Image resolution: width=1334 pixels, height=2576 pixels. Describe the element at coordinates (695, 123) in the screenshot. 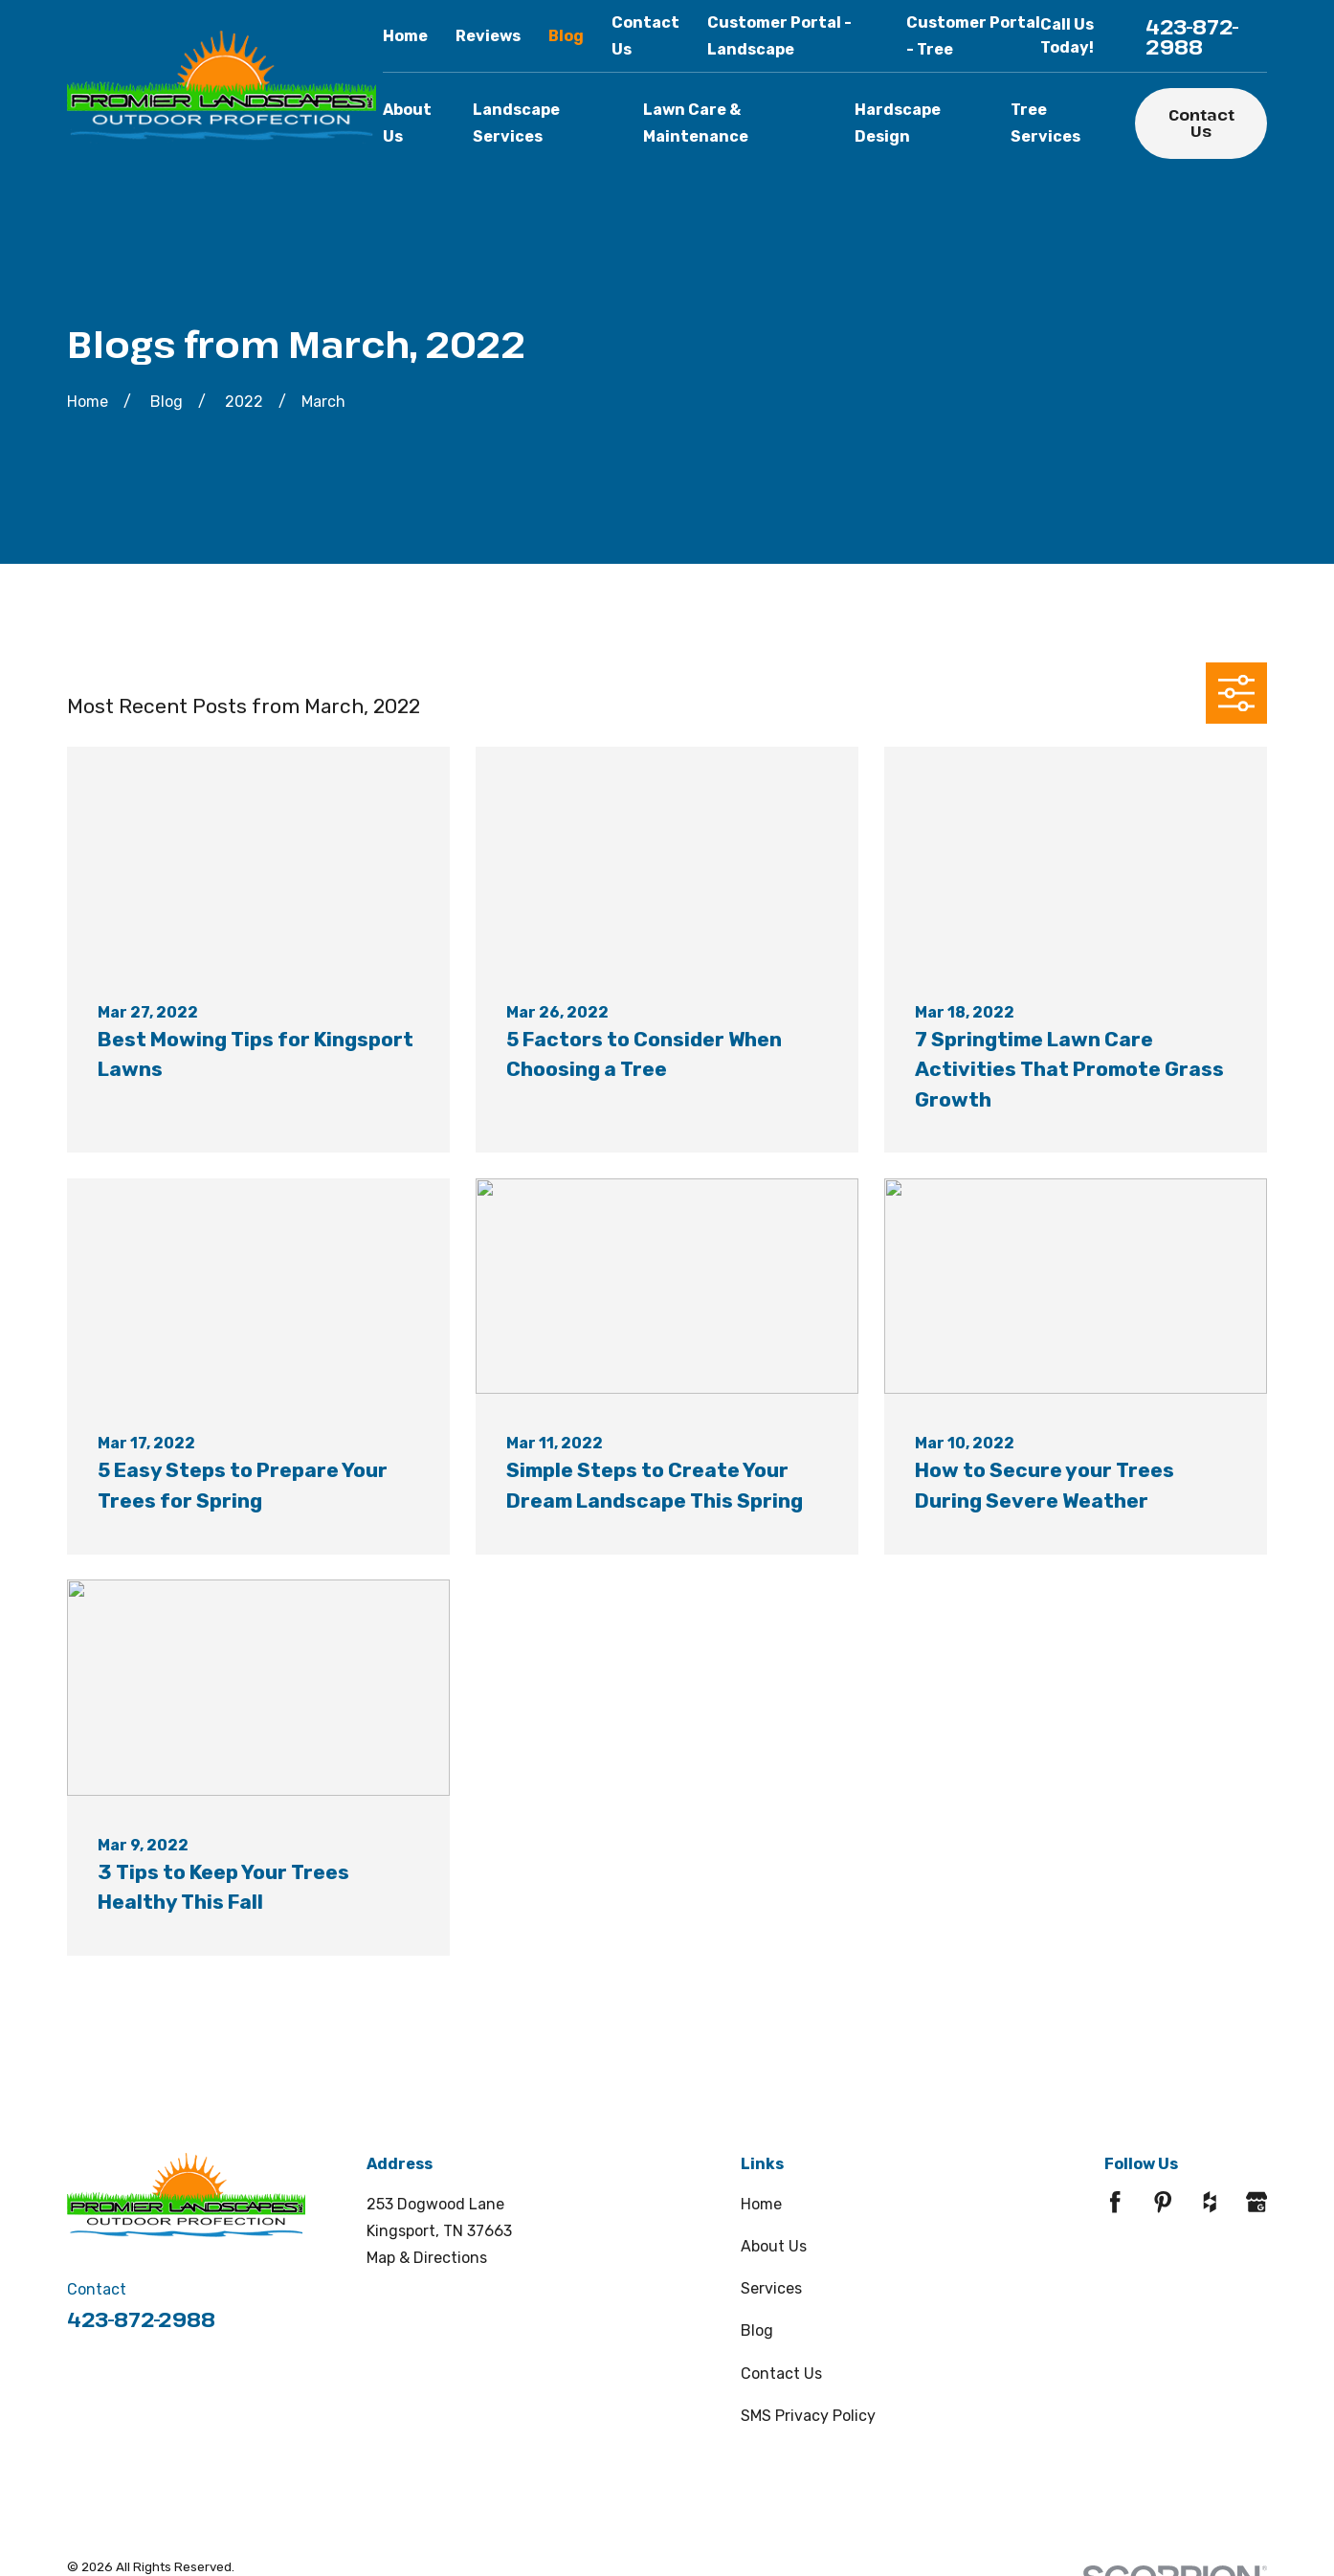

I see `Lawn Care & Maintenance [menuitem]` at that location.